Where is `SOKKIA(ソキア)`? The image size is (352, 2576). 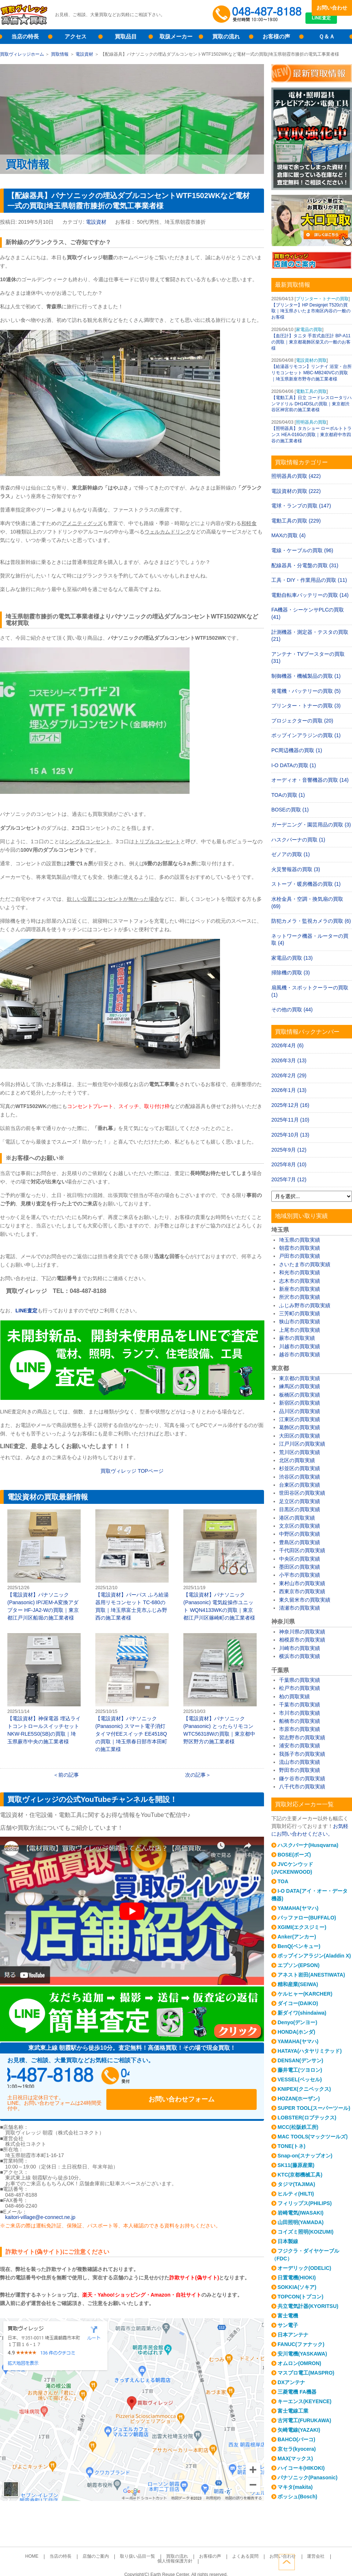 SOKKIA(ソキア) is located at coordinates (297, 2287).